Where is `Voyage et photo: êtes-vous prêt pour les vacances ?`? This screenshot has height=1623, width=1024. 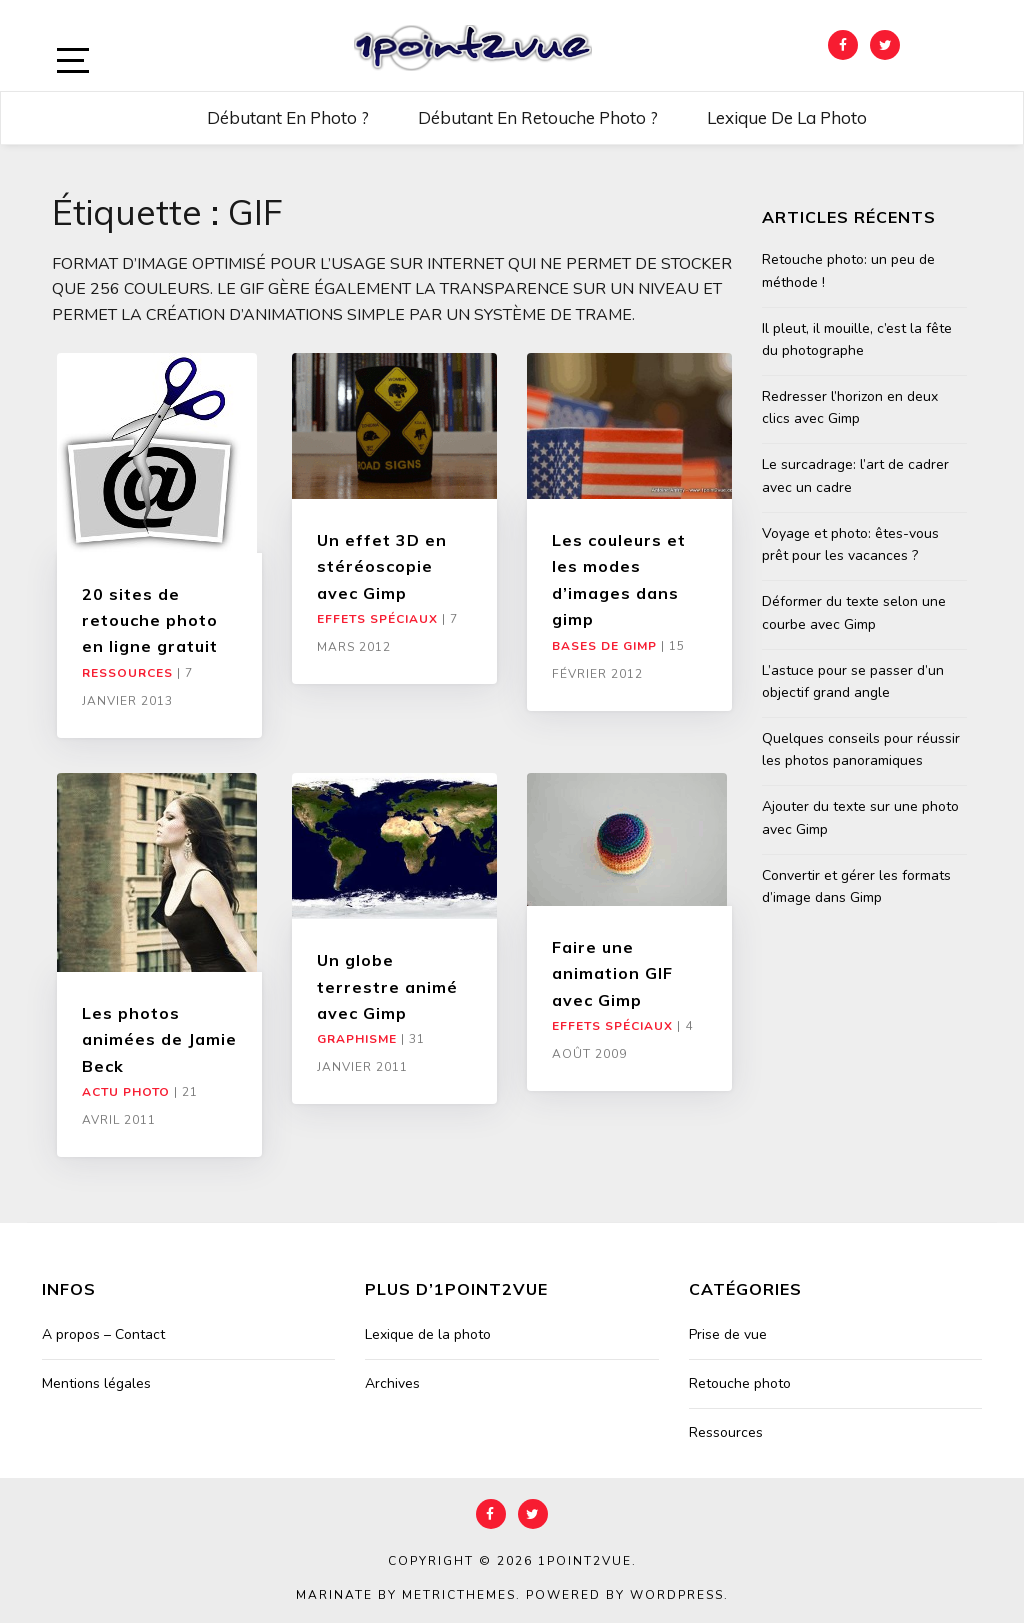 Voyage et photo: êtes-vous prêt pour les vacances ? is located at coordinates (850, 544).